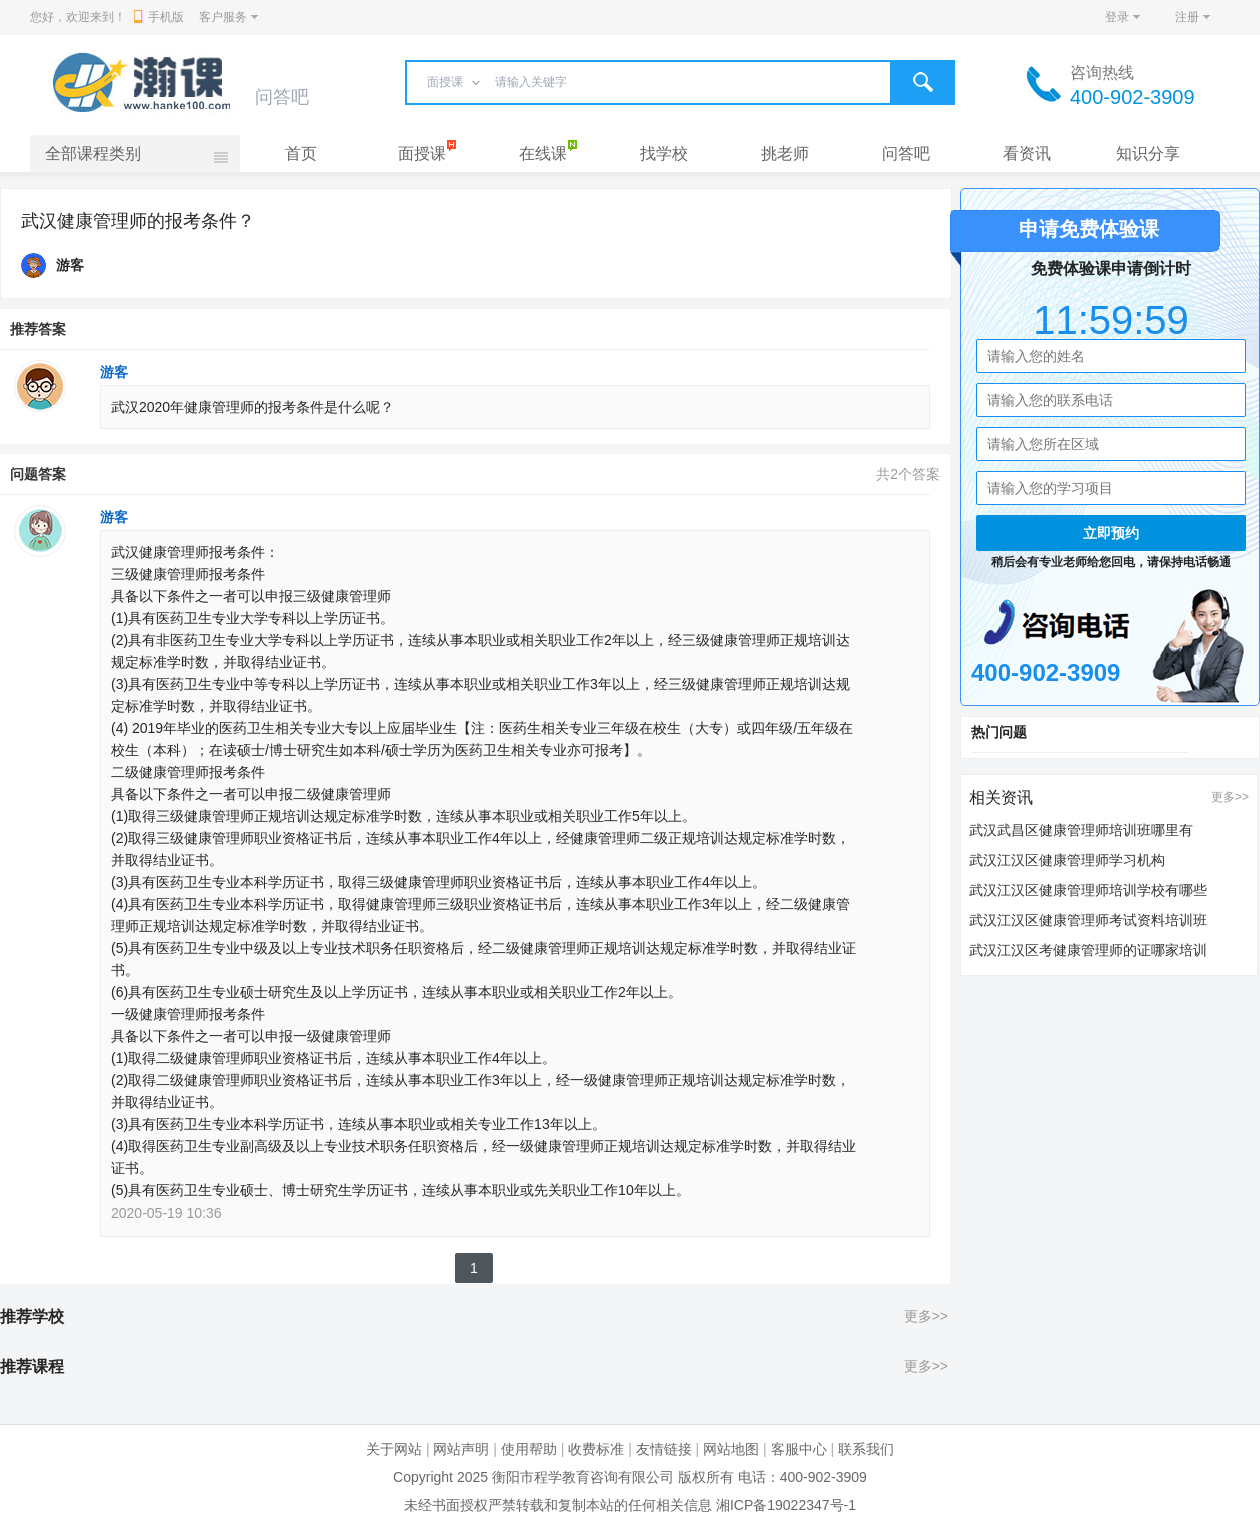 Image resolution: width=1260 pixels, height=1539 pixels. I want to click on 问答吧, so click(906, 153).